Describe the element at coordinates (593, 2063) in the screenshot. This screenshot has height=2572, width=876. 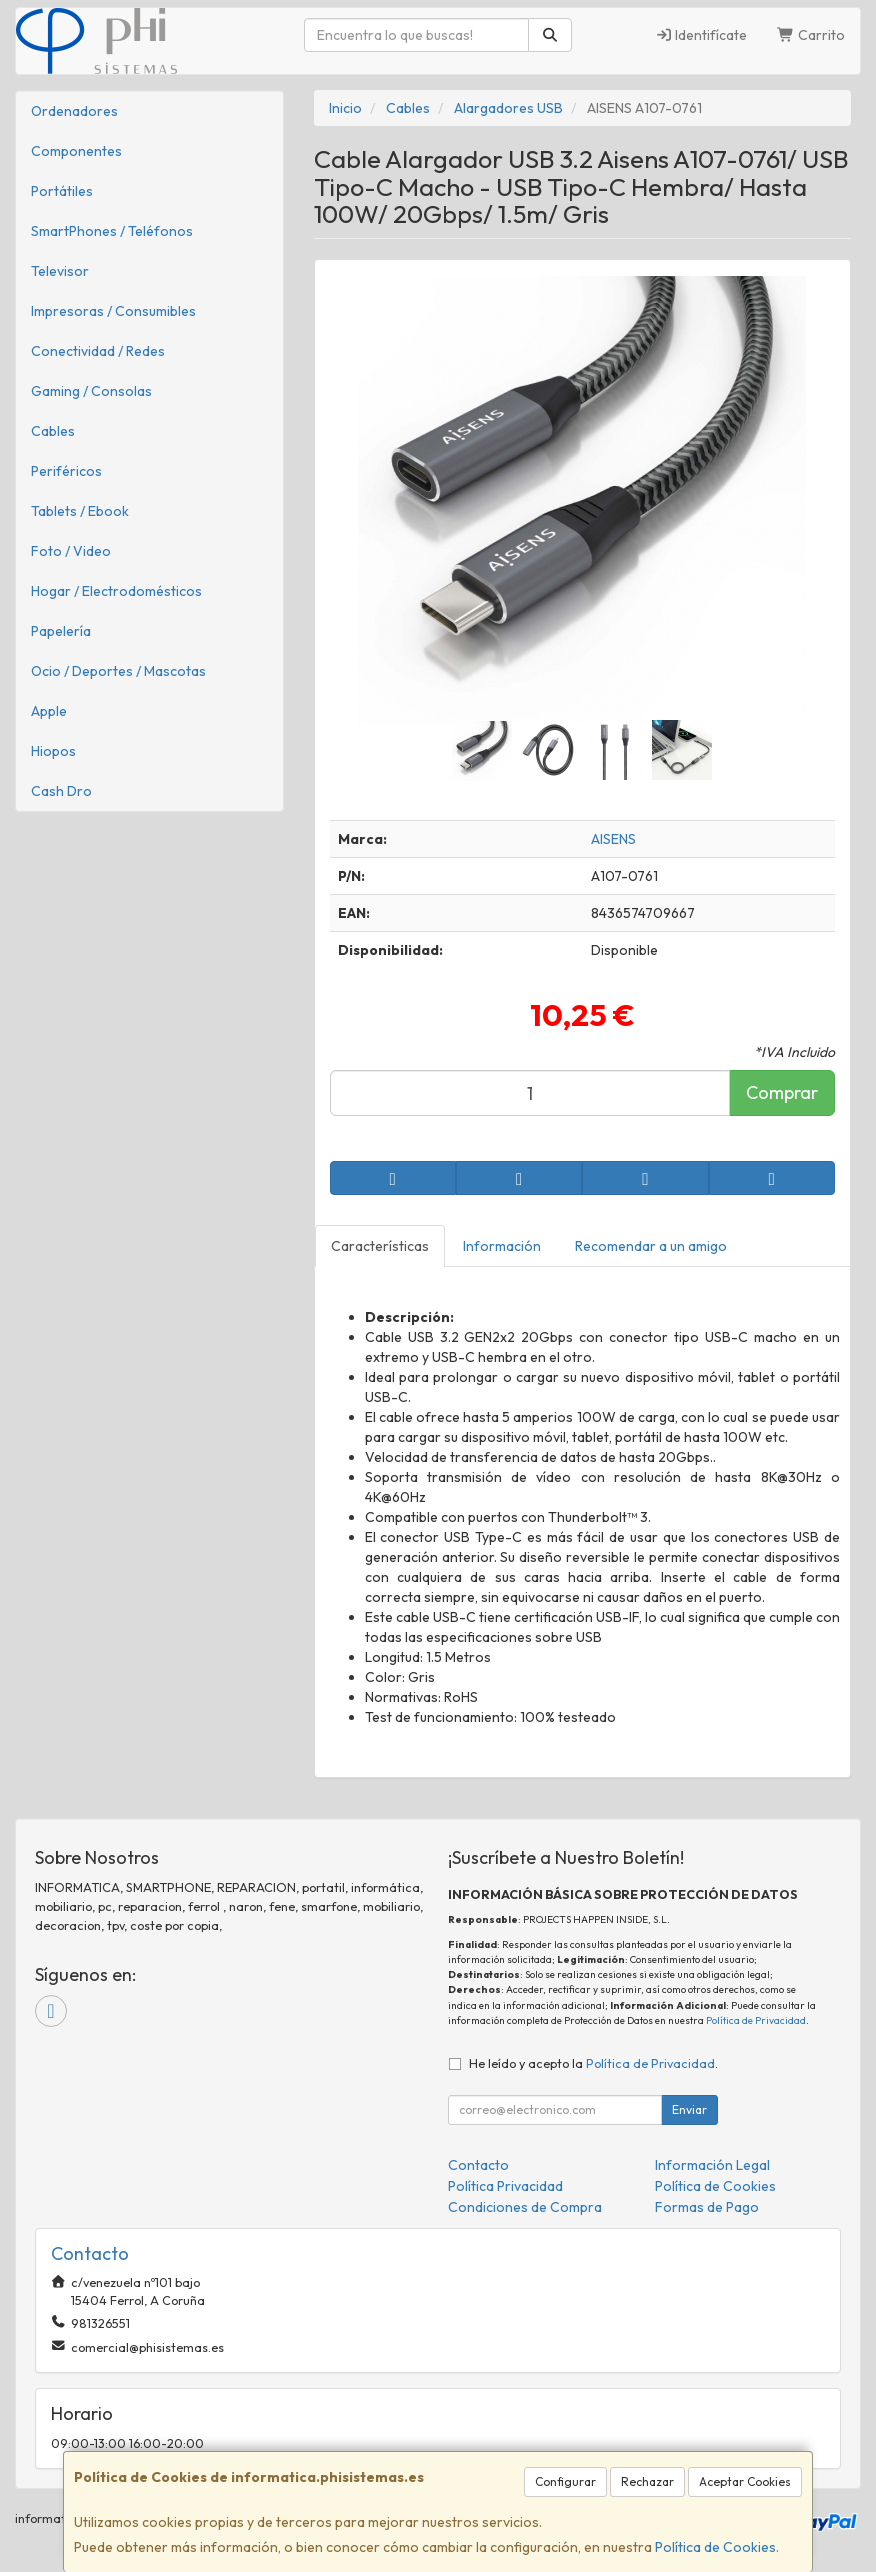
I see `He leído y acepto la .` at that location.